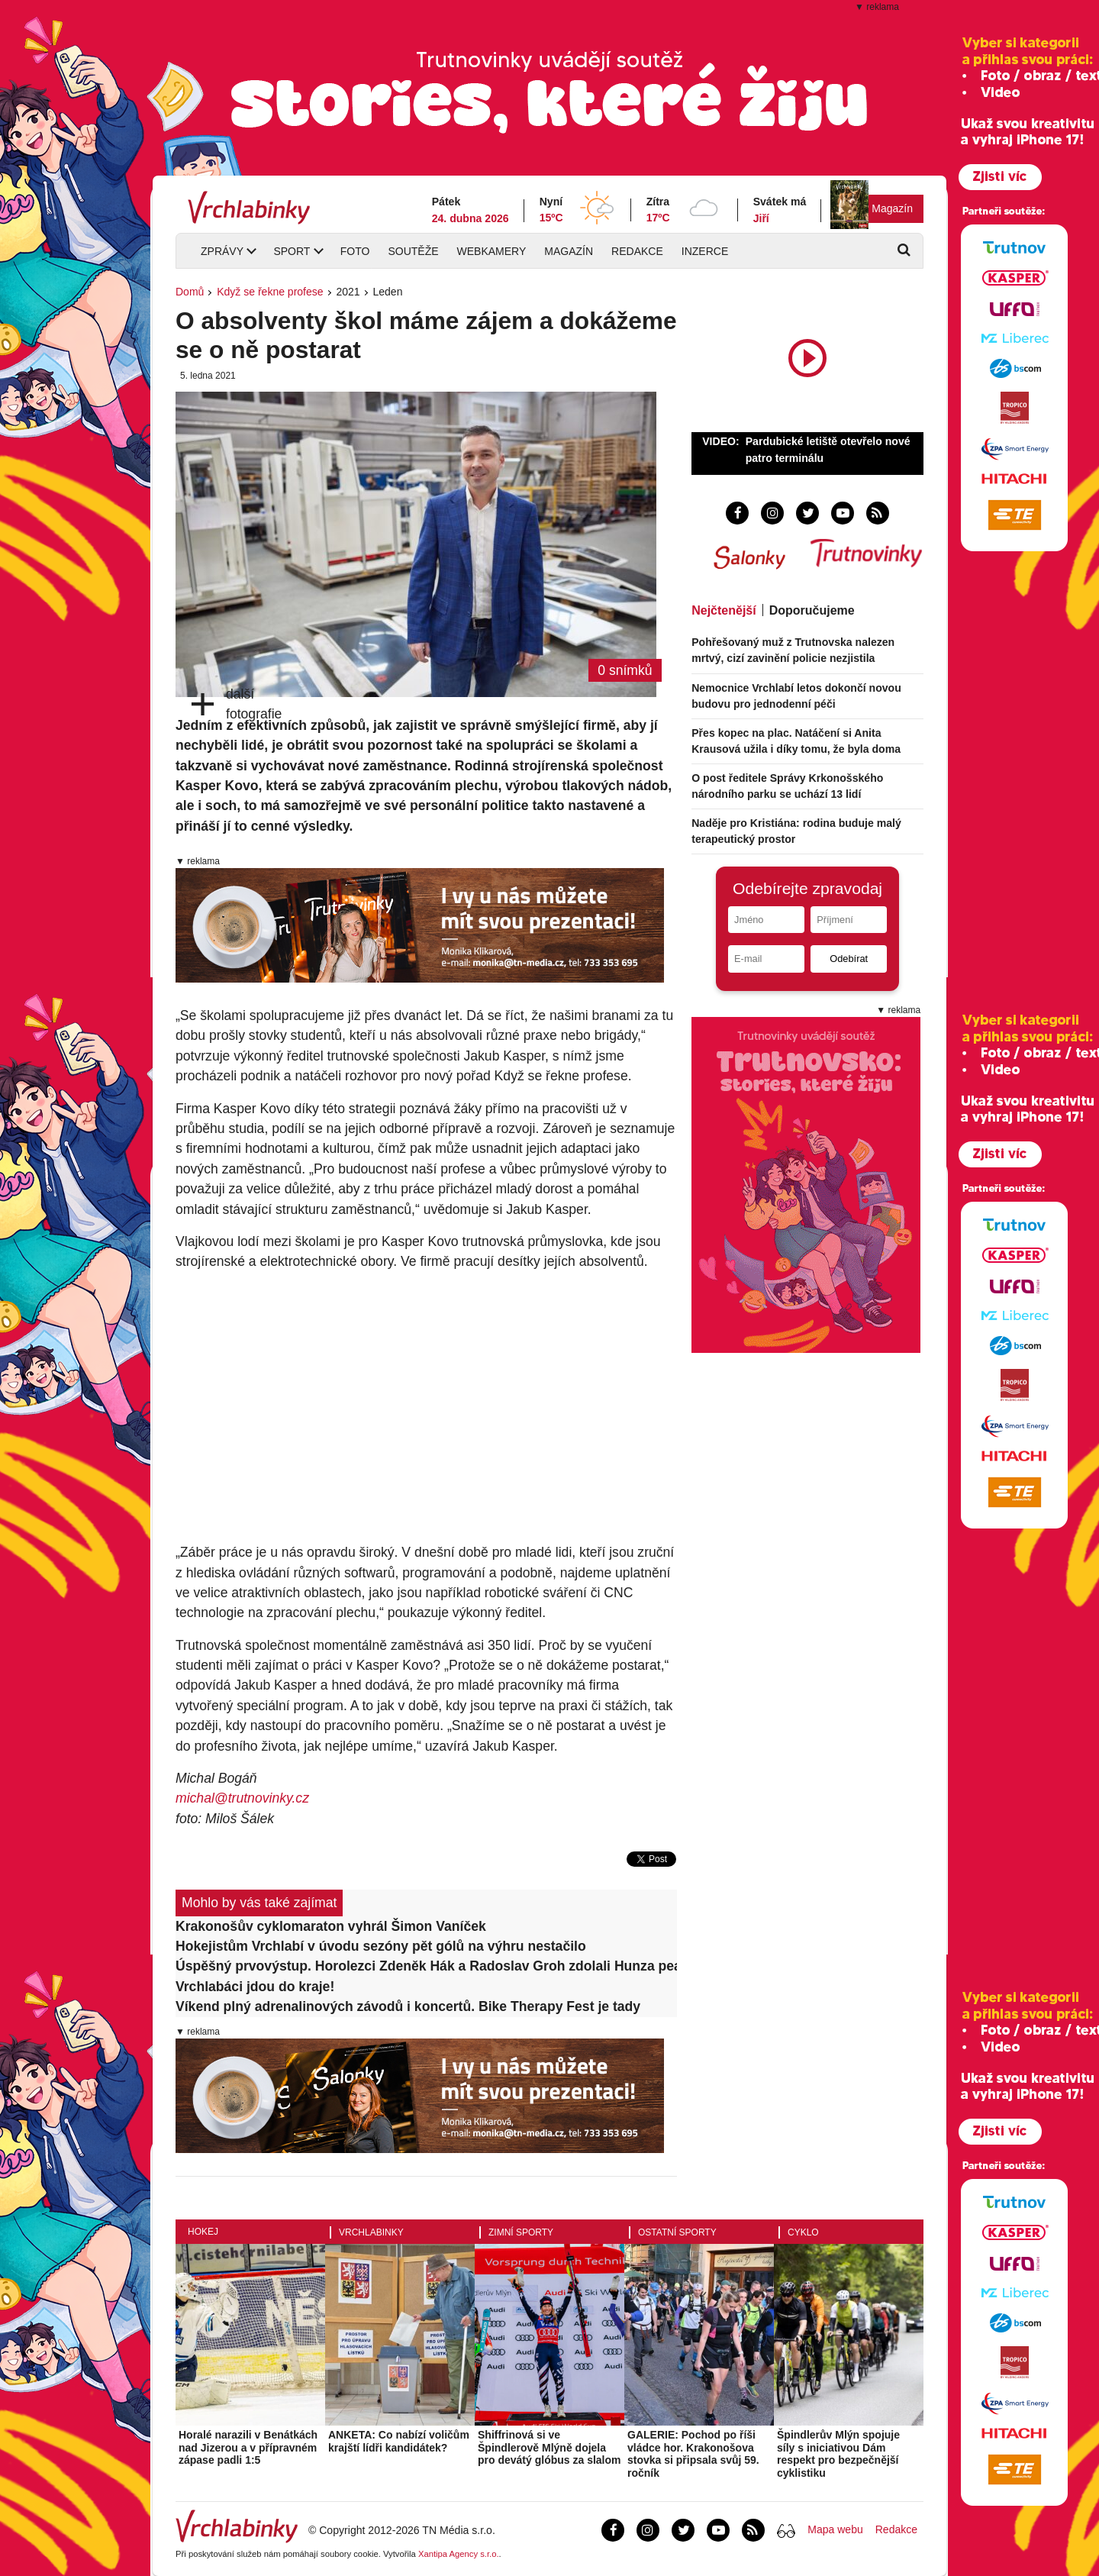 This screenshot has height=2576, width=1099. Describe the element at coordinates (677, 2232) in the screenshot. I see `Ostatní sporty` at that location.